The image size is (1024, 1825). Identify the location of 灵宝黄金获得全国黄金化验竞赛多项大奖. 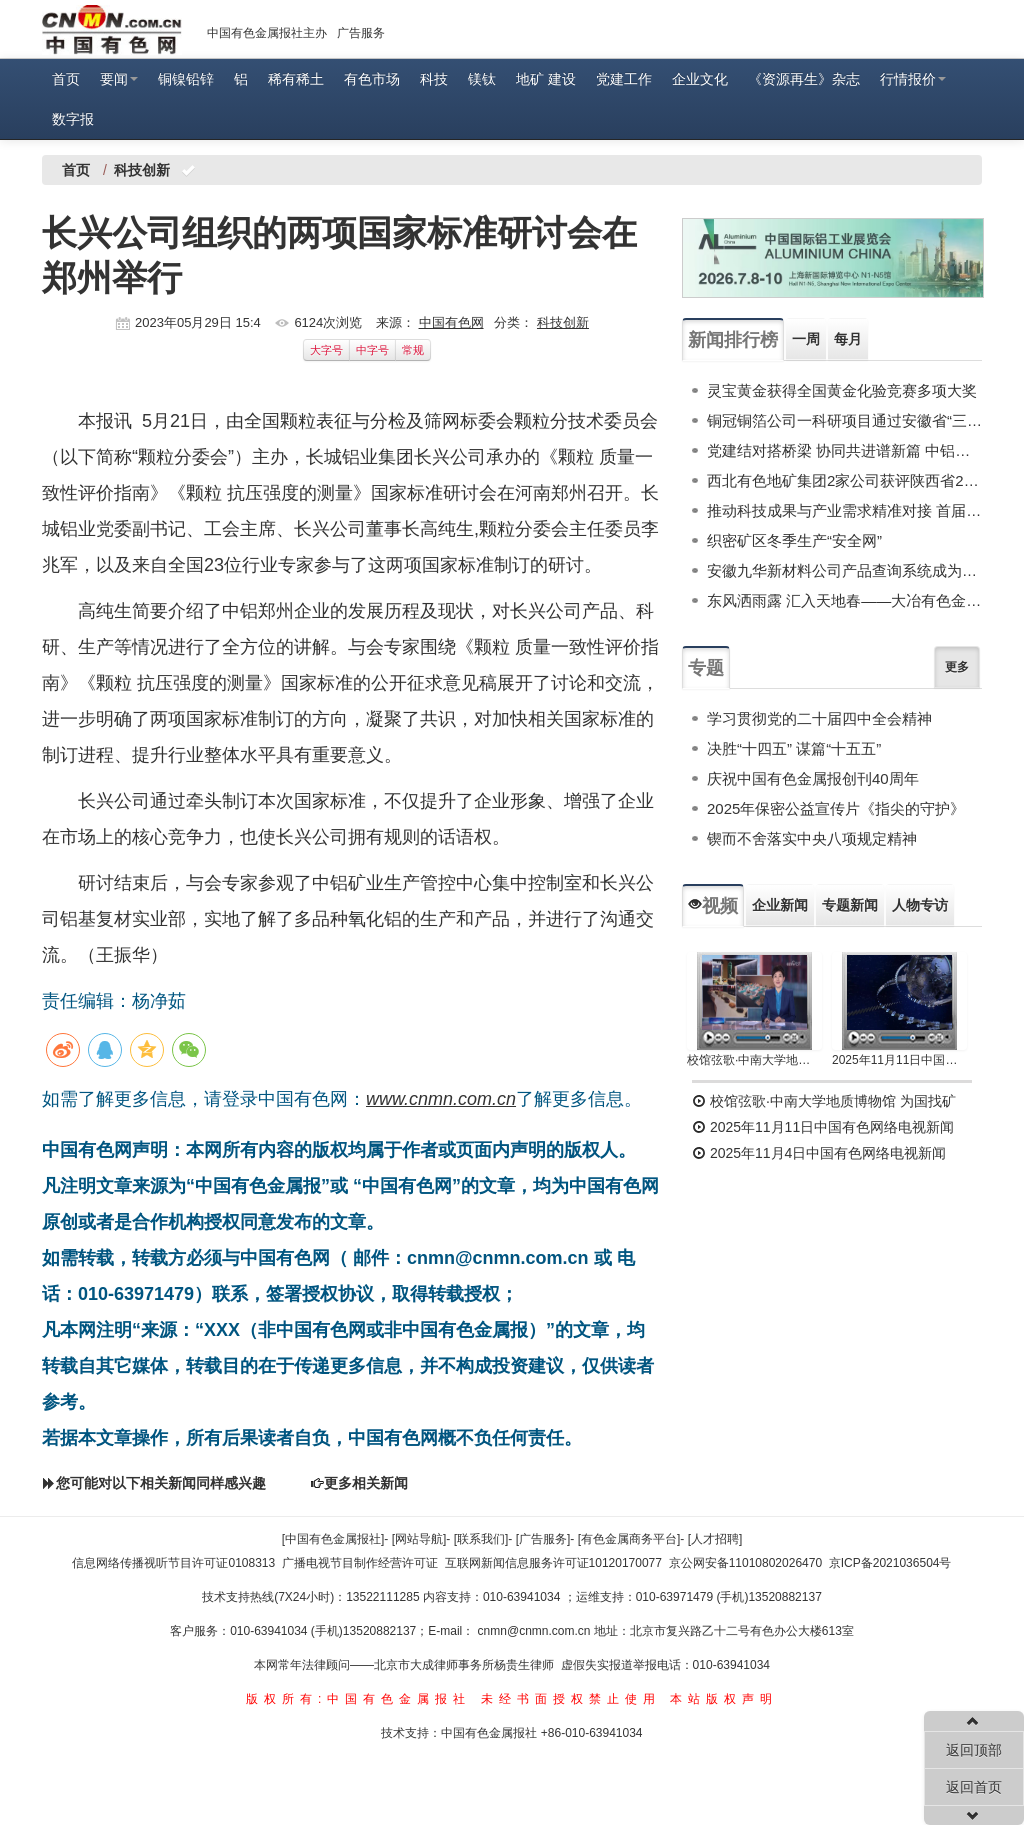
(842, 390).